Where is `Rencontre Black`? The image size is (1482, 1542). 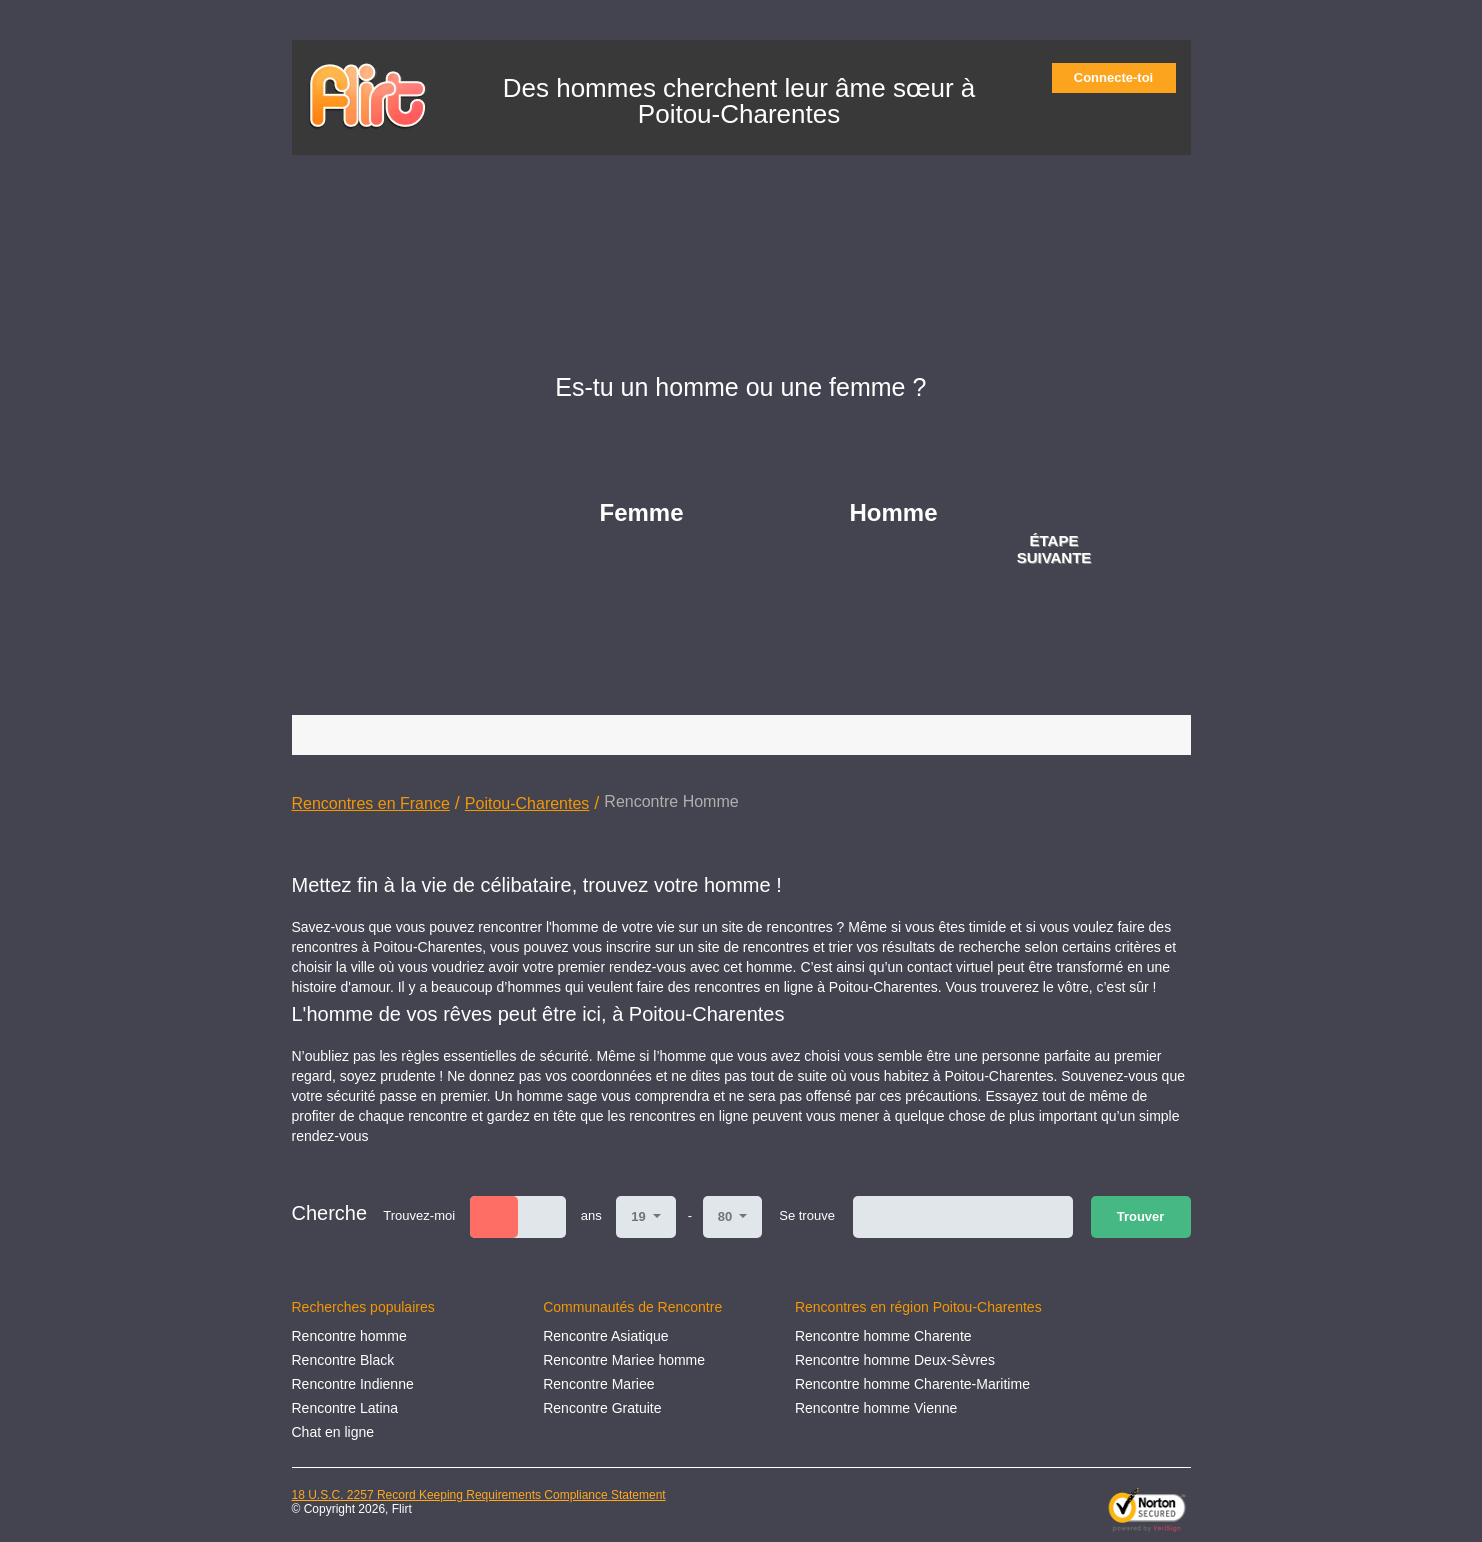
Rencontre Black is located at coordinates (343, 1360).